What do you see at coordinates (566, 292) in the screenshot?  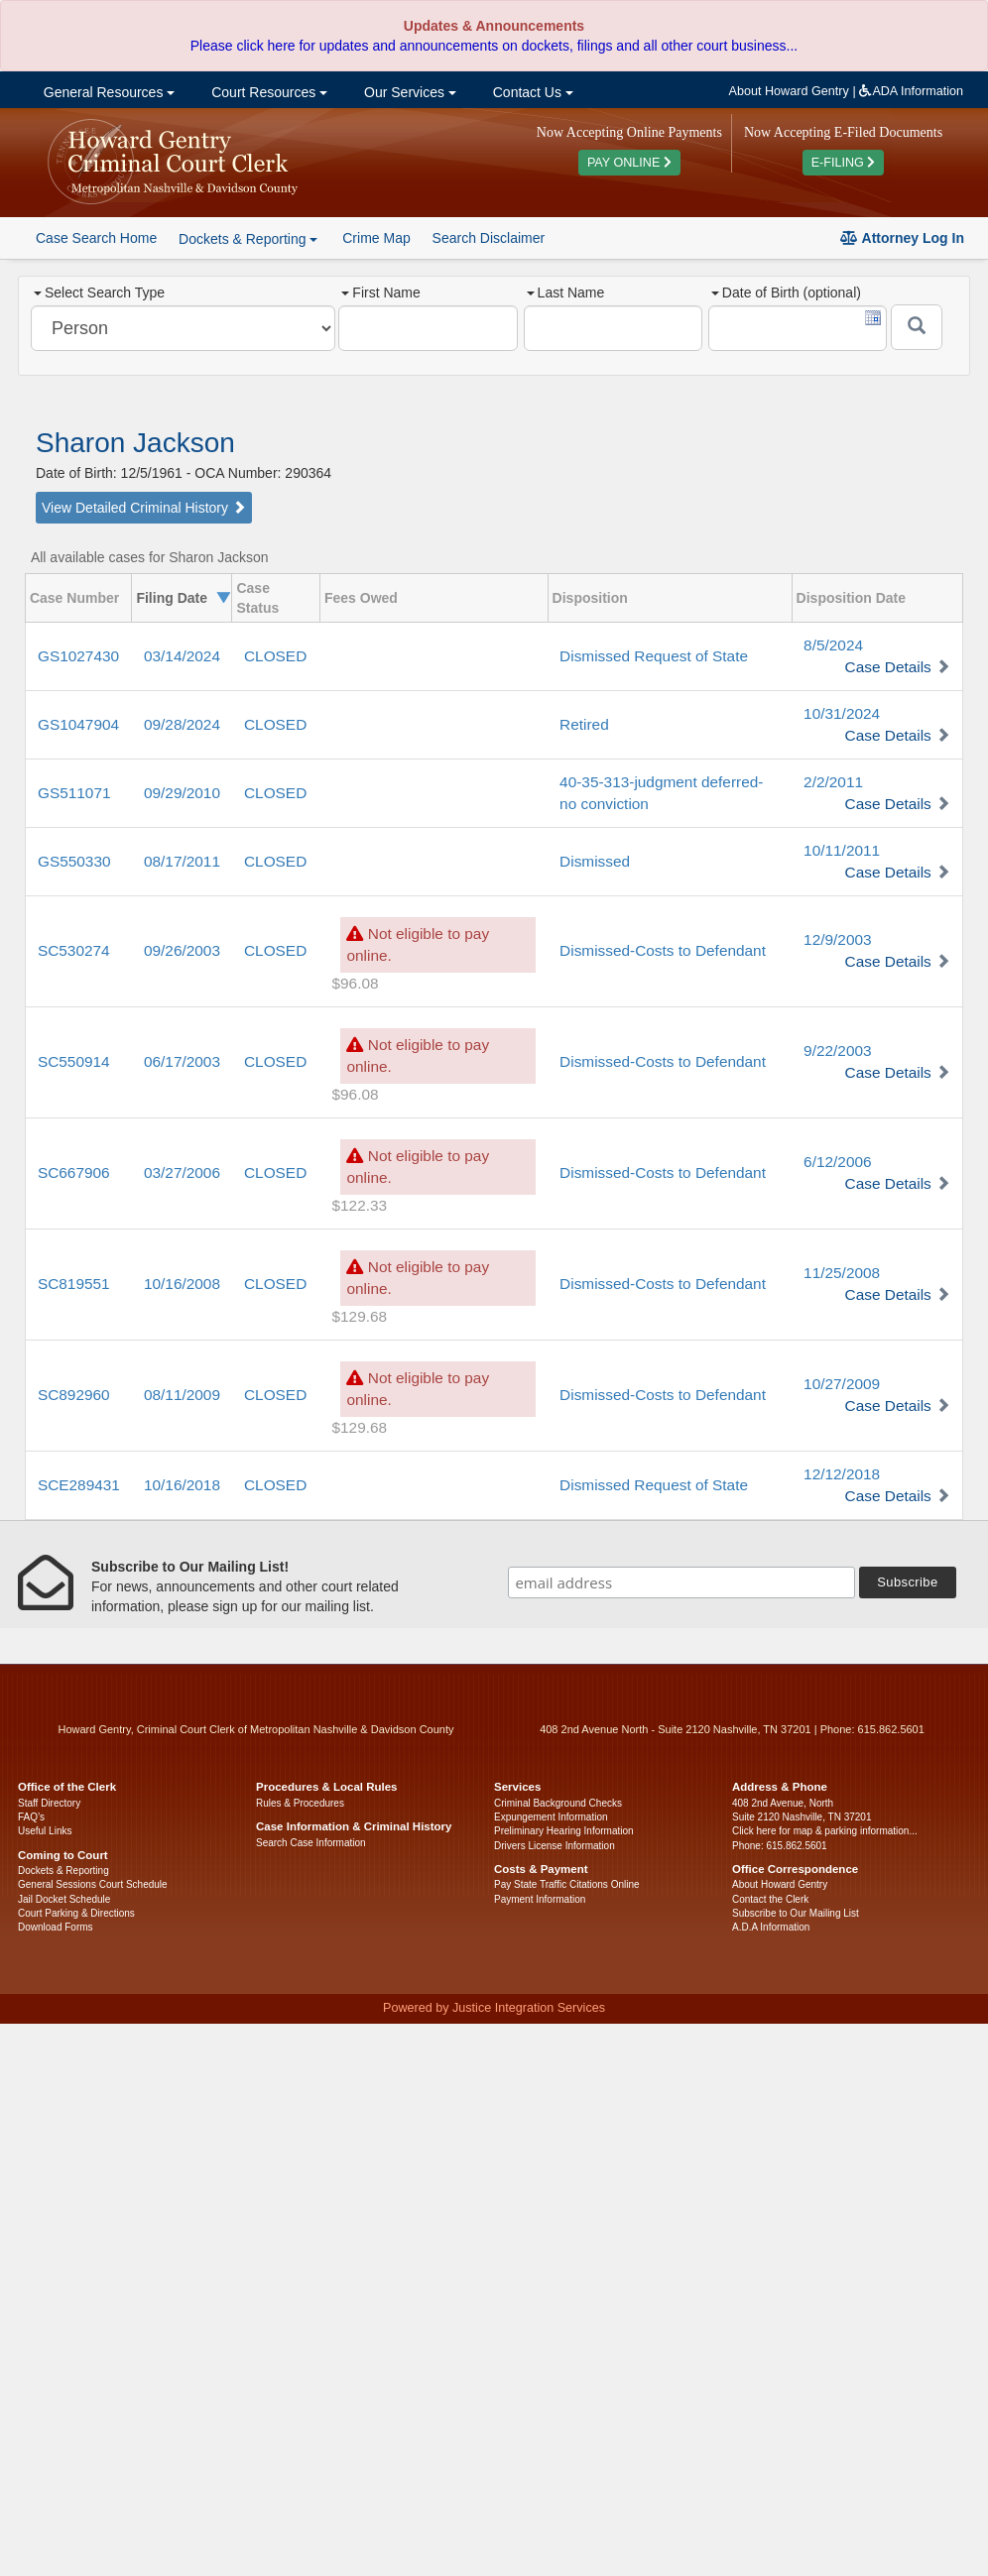 I see `Last Name` at bounding box center [566, 292].